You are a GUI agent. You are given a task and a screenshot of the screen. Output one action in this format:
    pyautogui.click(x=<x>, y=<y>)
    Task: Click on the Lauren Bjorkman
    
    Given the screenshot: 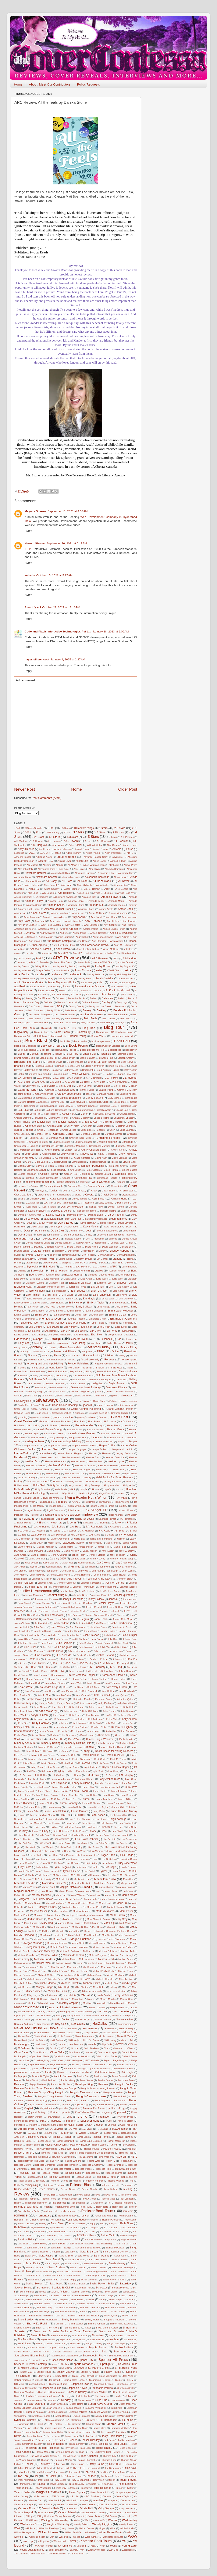 What is the action you would take?
    pyautogui.click(x=24, y=1803)
    